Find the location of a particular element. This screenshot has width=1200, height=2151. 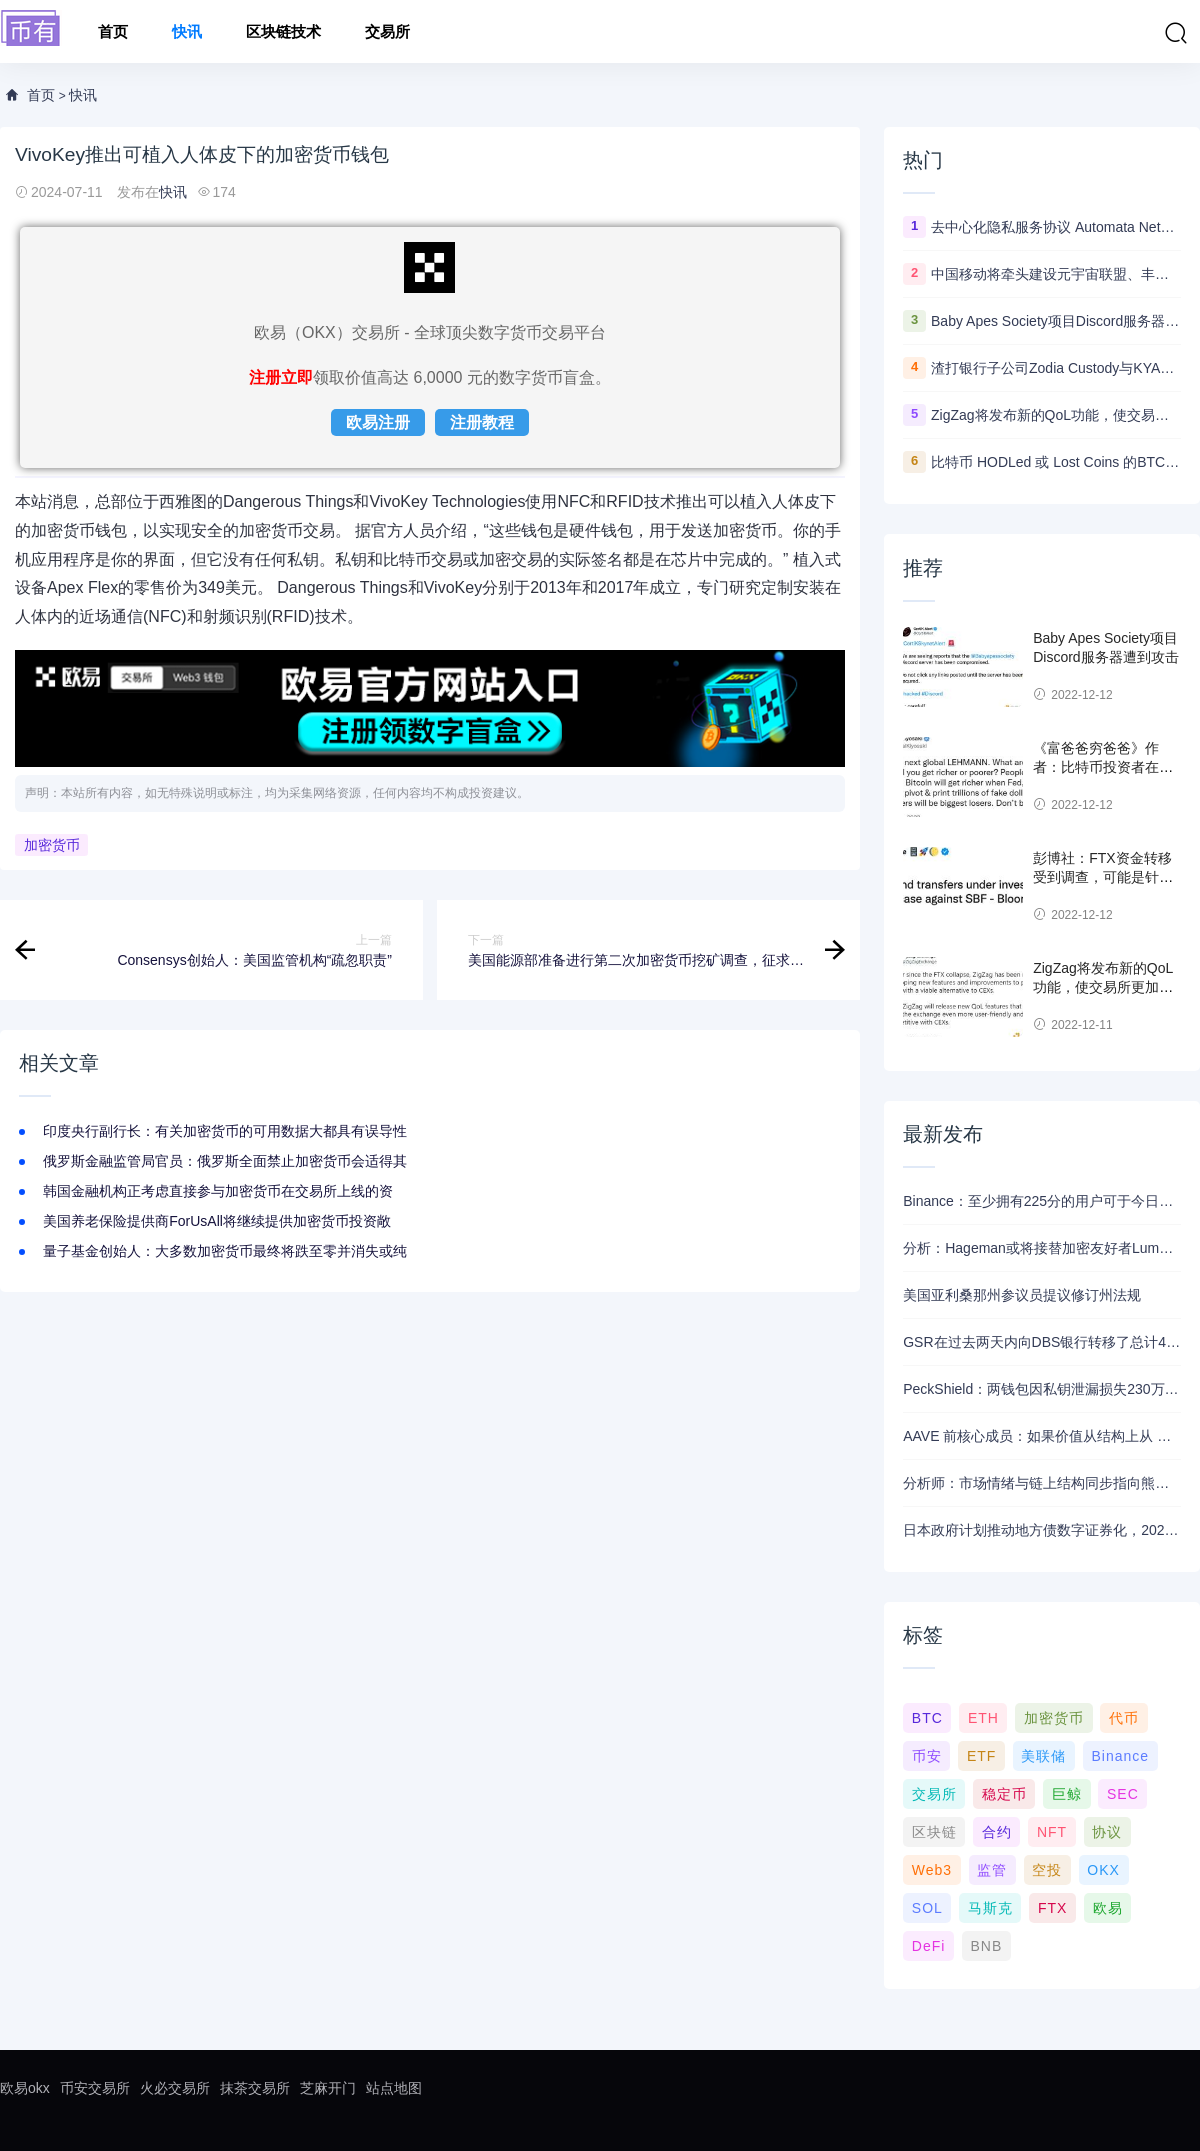

注册立即 is located at coordinates (281, 377).